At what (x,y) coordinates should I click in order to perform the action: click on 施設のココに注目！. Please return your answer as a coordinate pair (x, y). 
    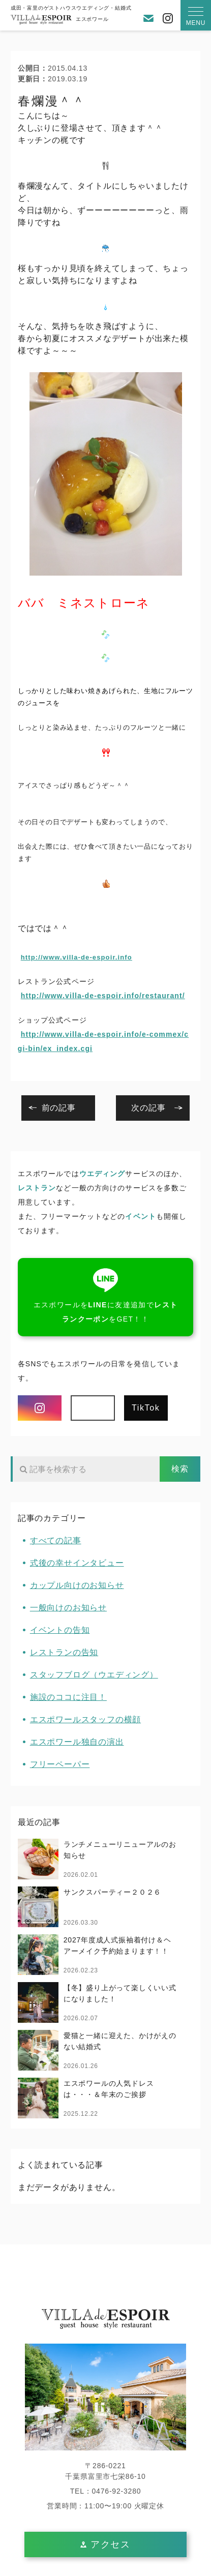
    Looking at the image, I should click on (68, 1697).